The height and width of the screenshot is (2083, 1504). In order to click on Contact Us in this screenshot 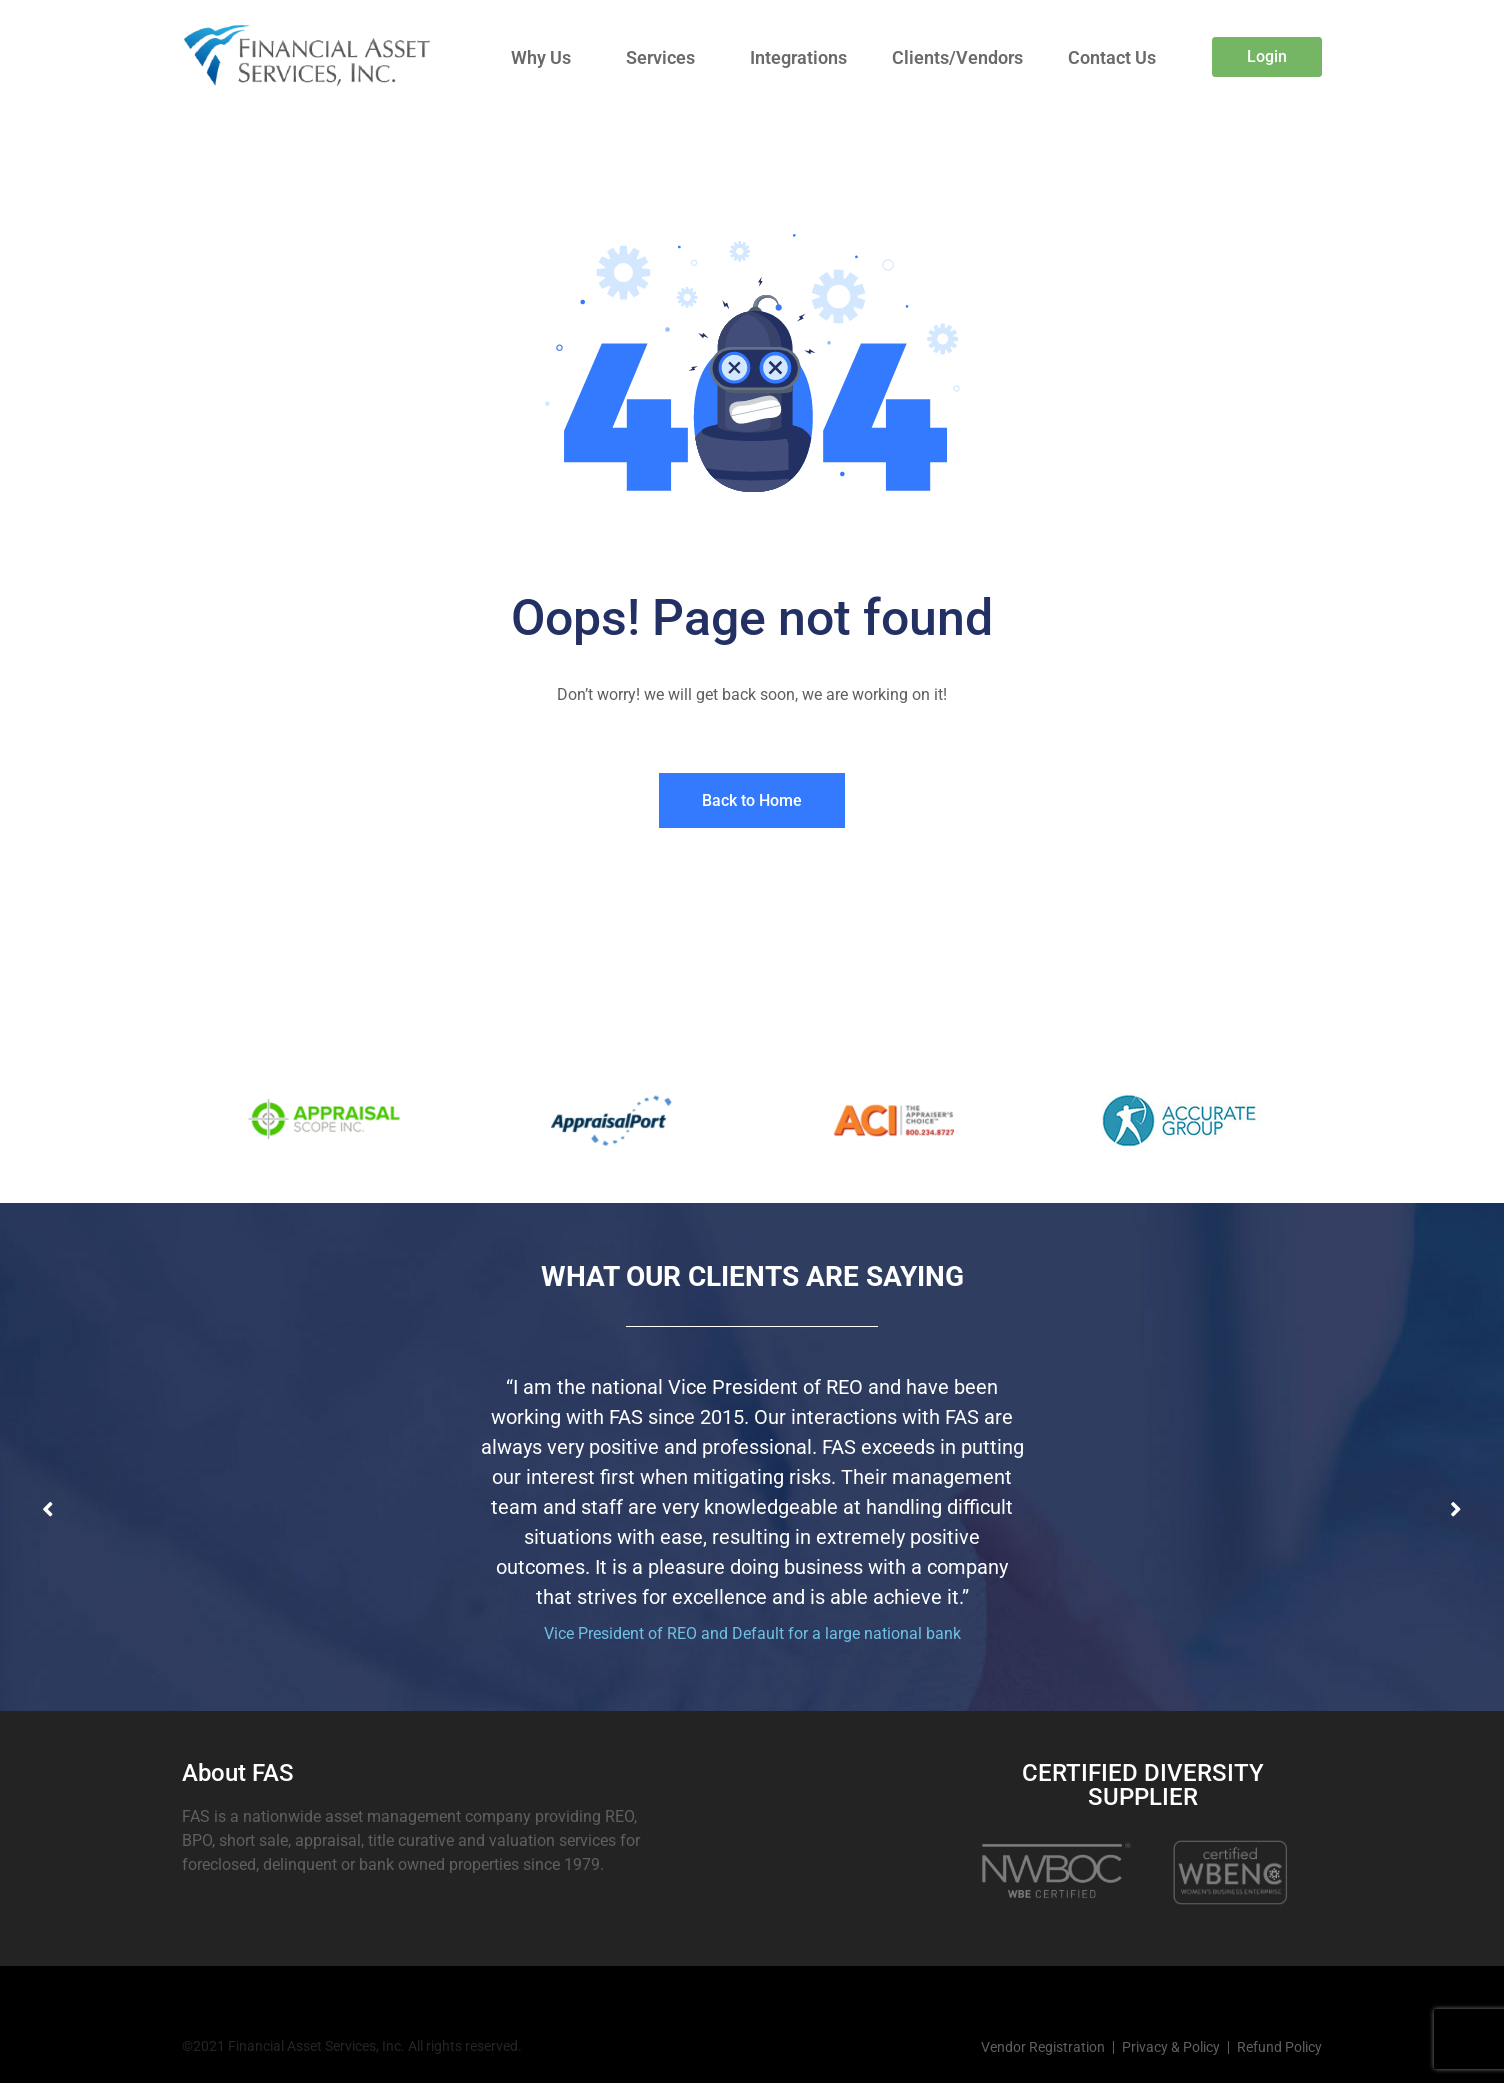, I will do `click(1112, 57)`.